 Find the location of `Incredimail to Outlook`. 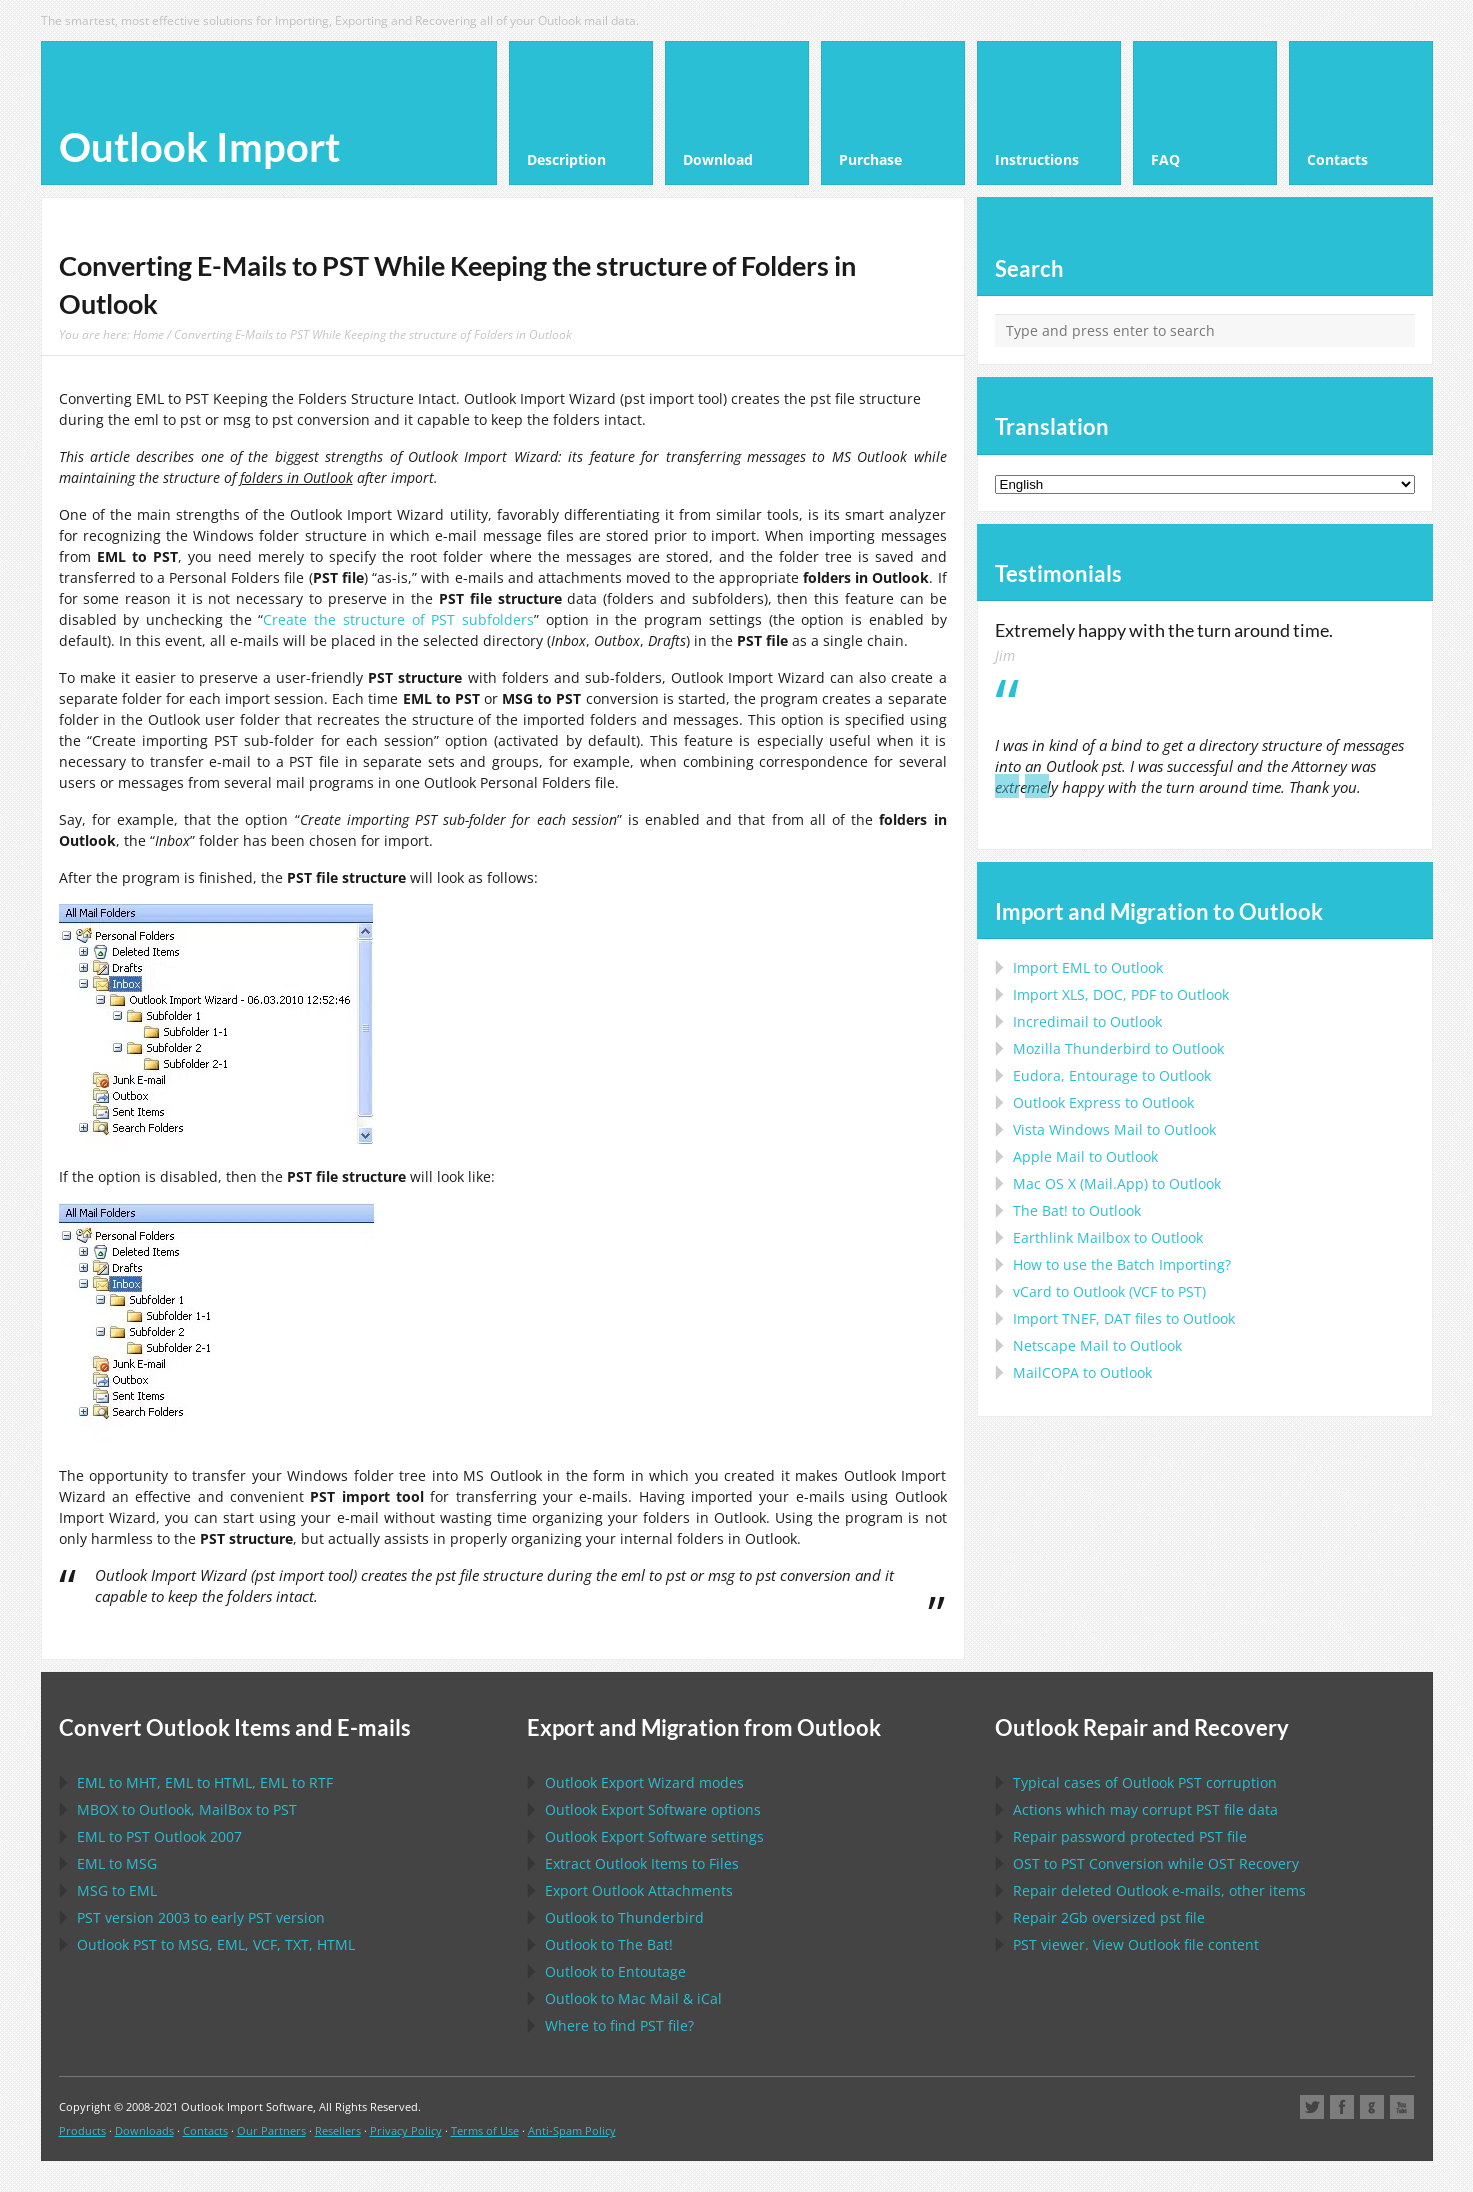

Incredimail to Outlook is located at coordinates (1087, 1021).